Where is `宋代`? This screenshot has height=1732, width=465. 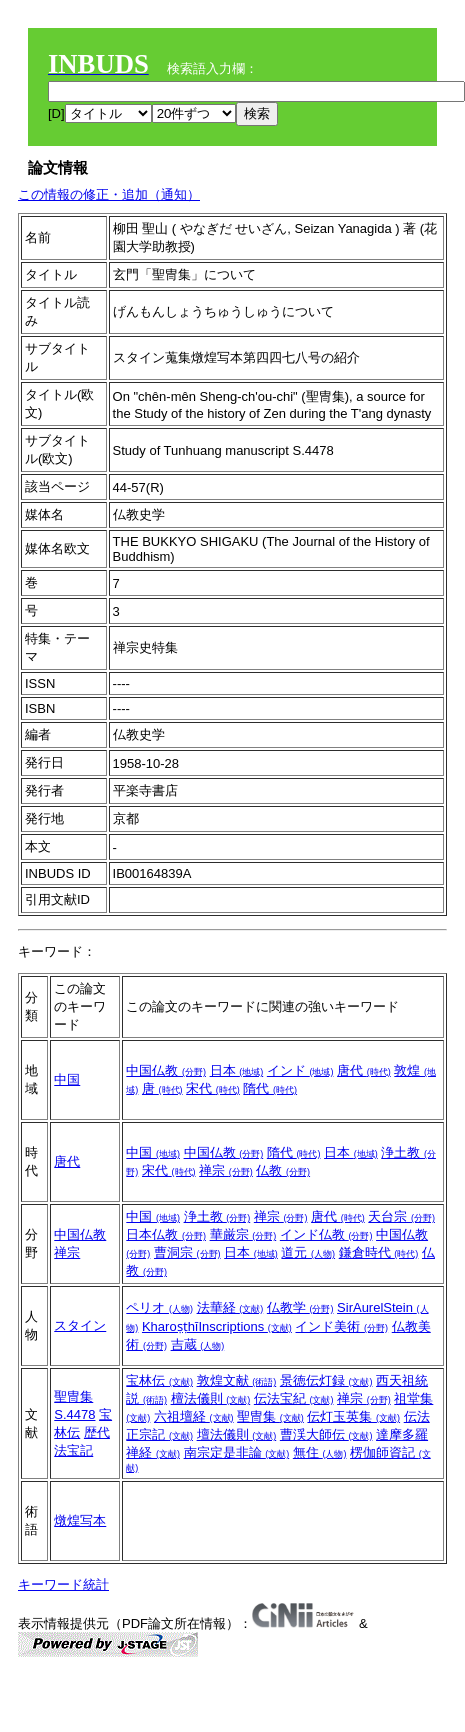 宋代 is located at coordinates (213, 1088).